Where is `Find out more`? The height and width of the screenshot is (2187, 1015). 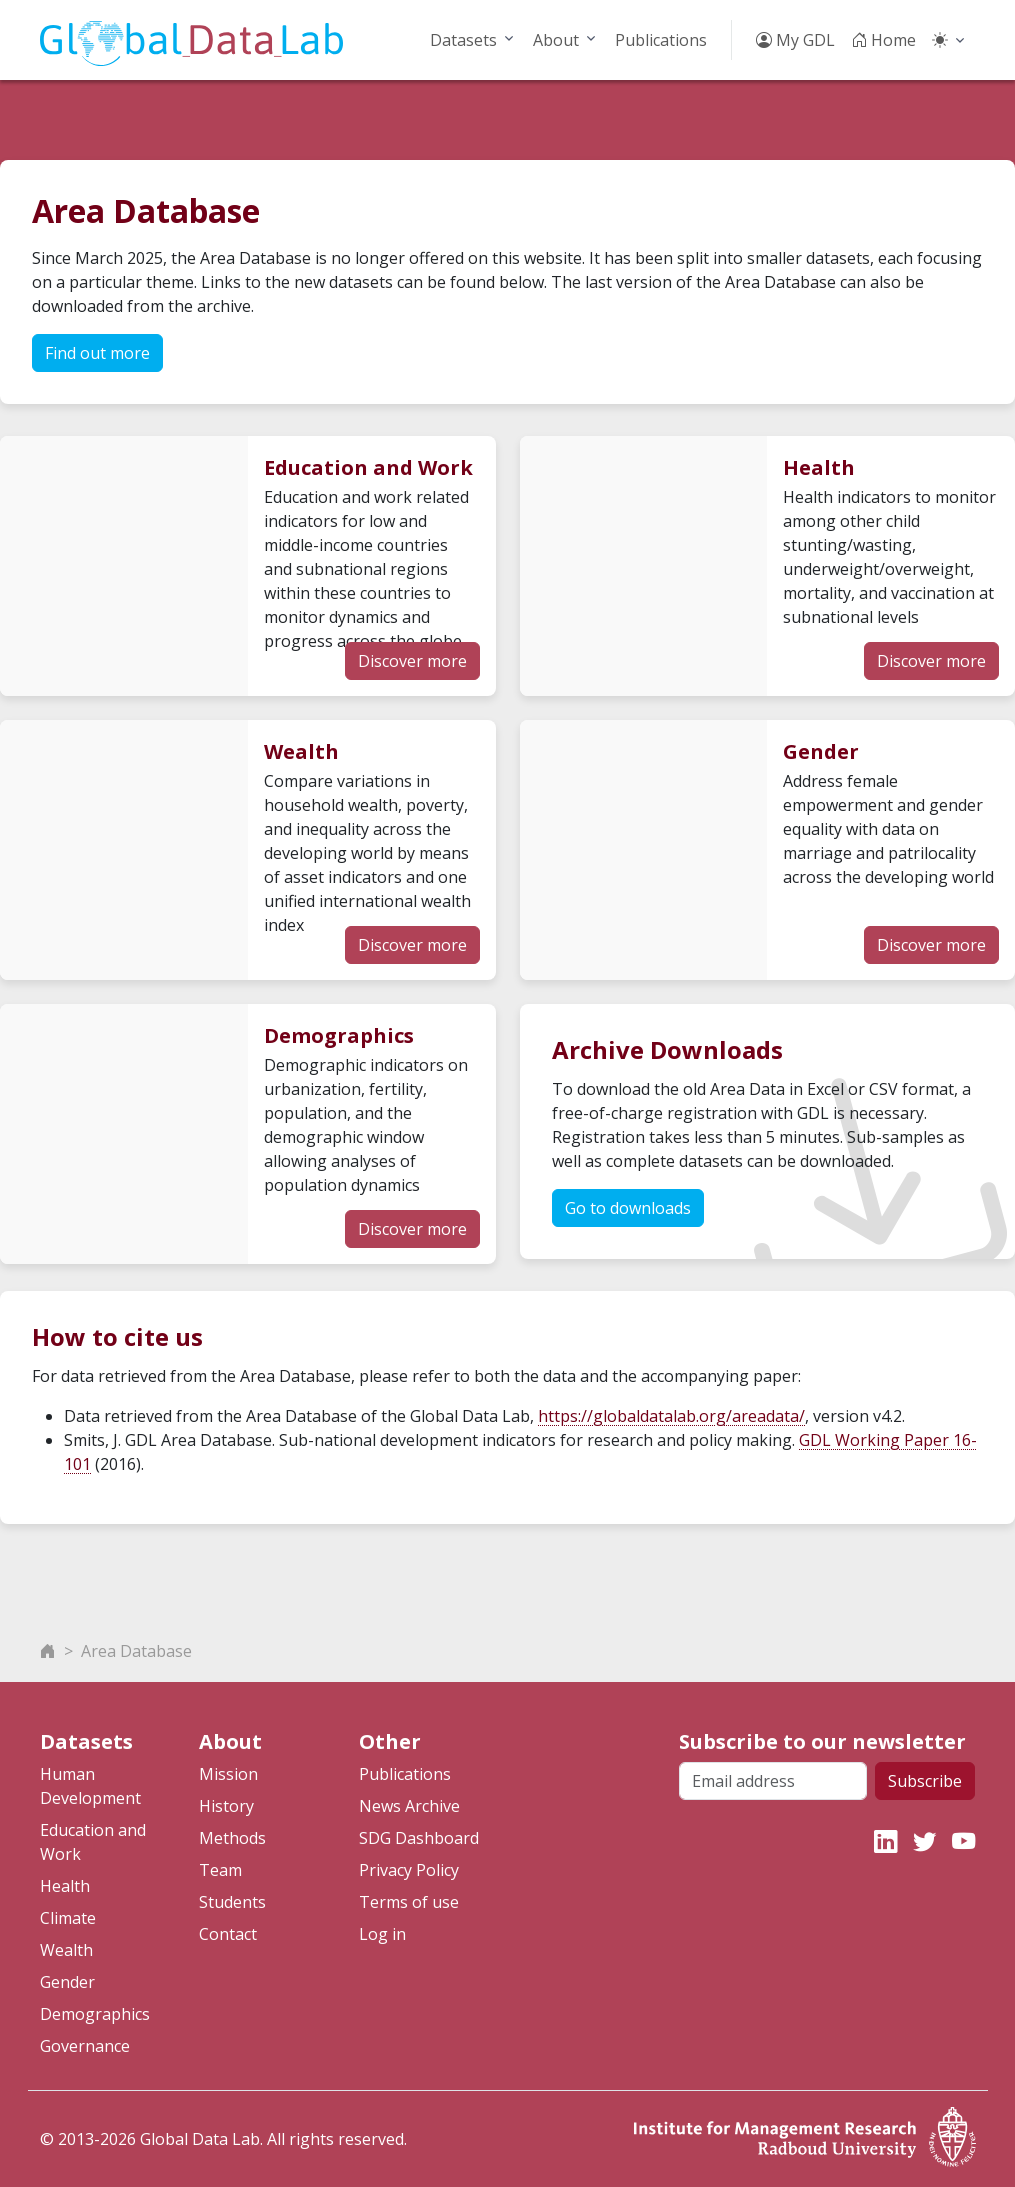
Find out more is located at coordinates (97, 353).